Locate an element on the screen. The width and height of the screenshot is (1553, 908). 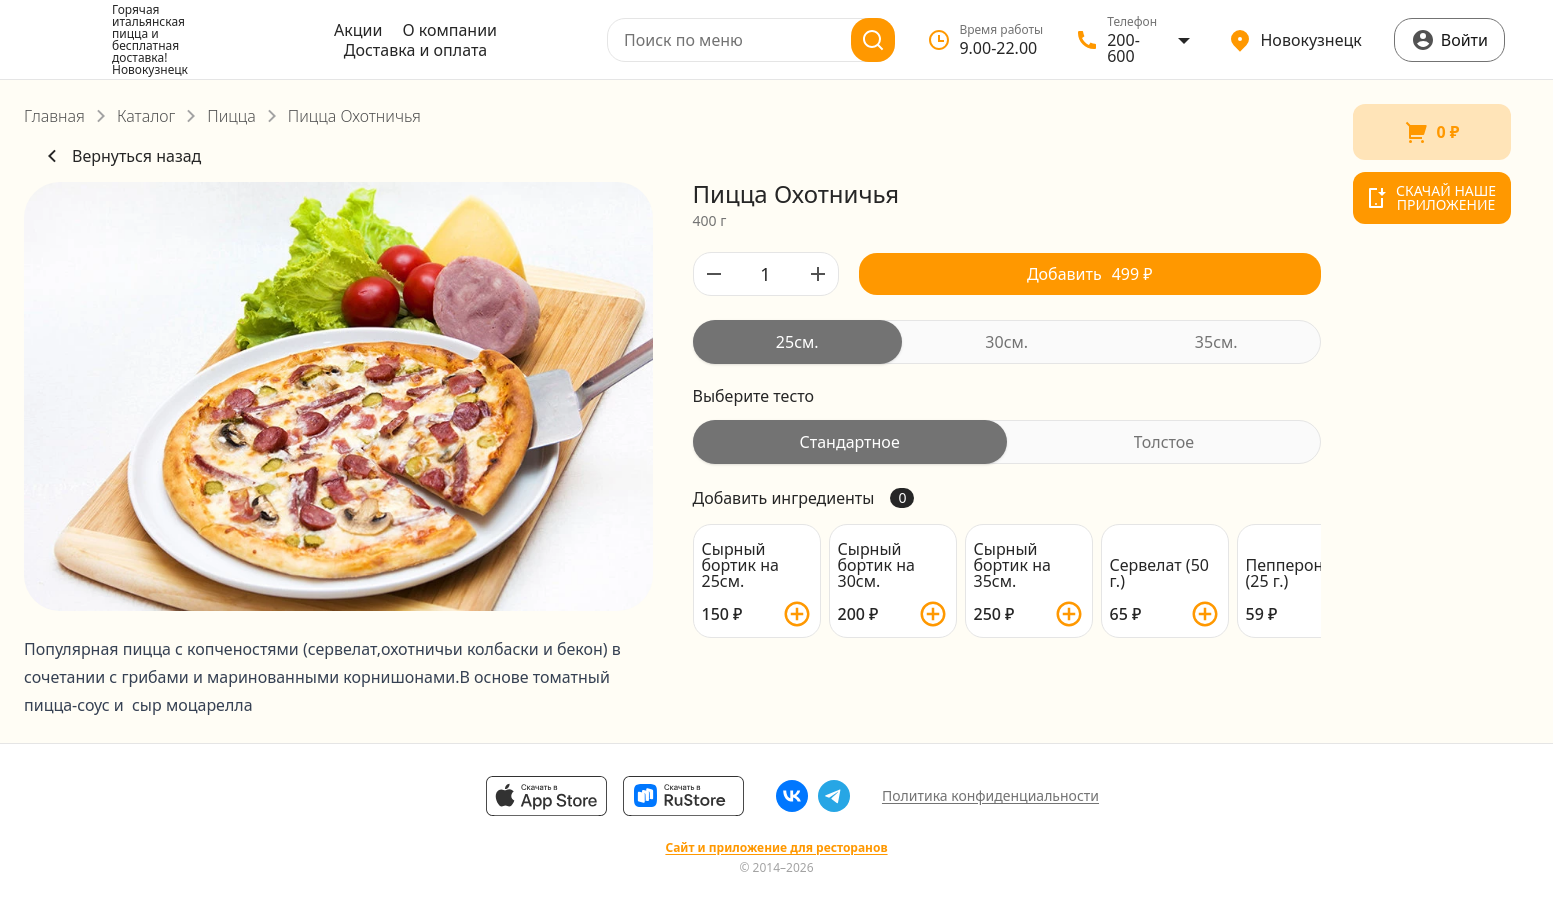
О компании is located at coordinates (449, 30).